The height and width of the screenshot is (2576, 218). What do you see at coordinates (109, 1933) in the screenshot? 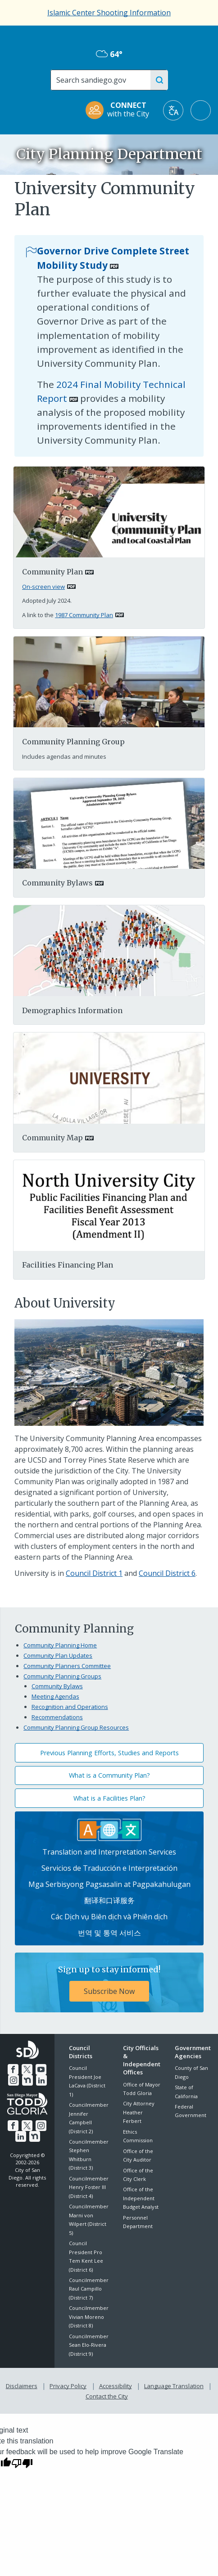
I see `번역 및 통역 서비스` at bounding box center [109, 1933].